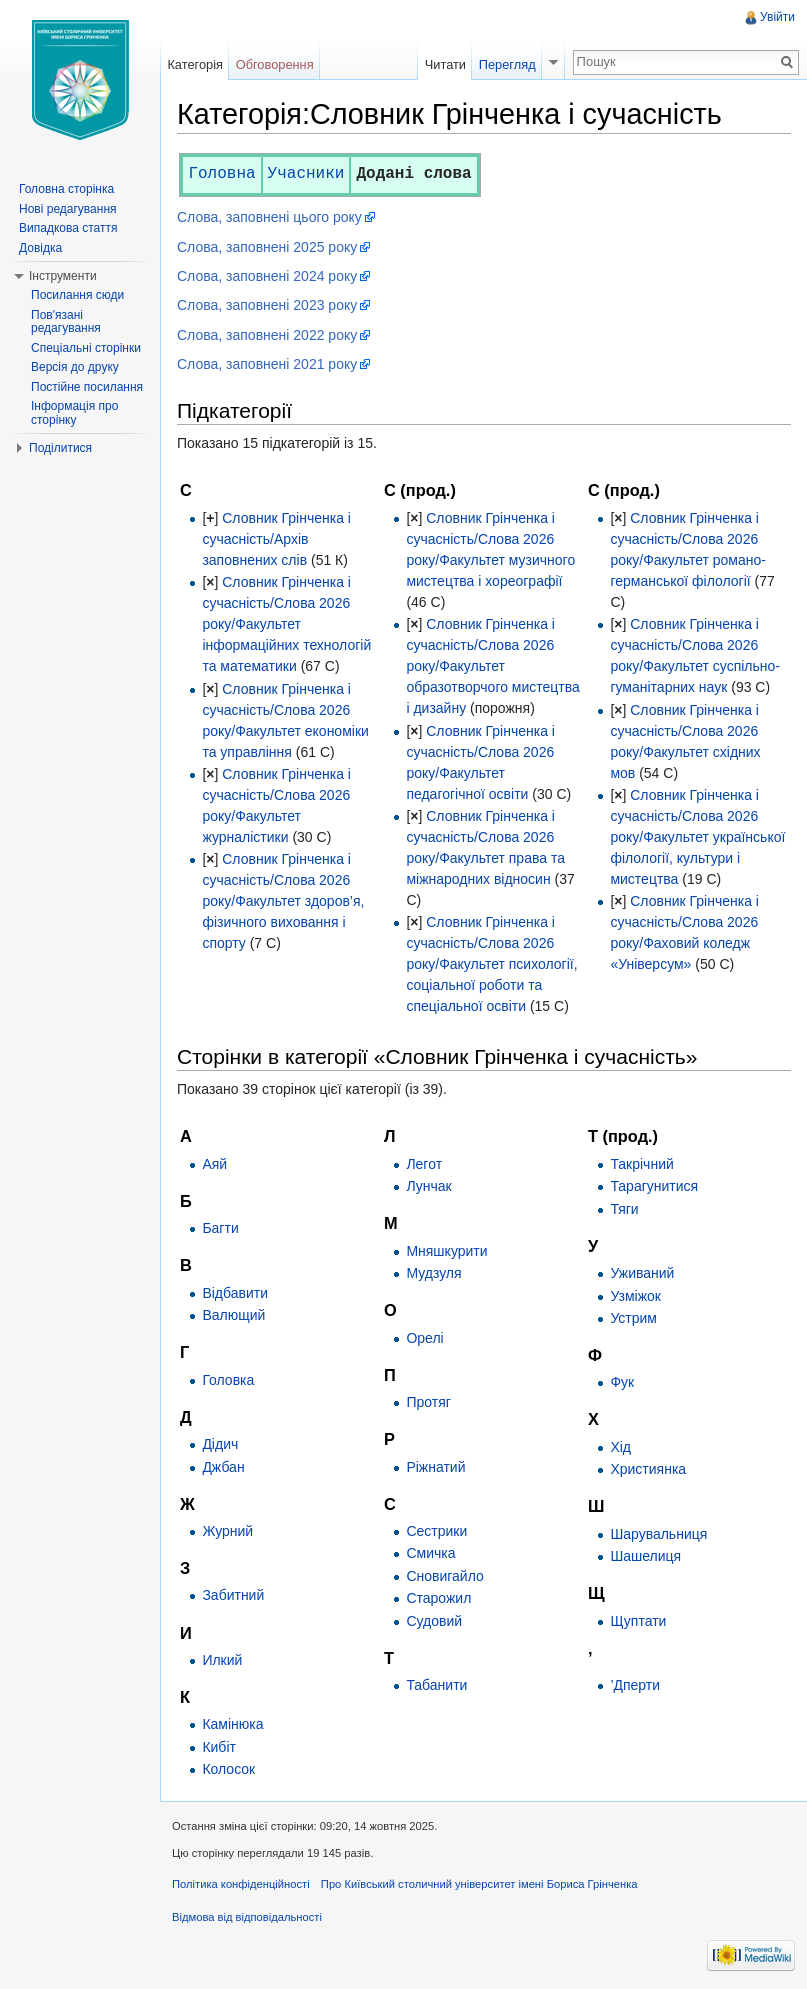 The width and height of the screenshot is (807, 1989). What do you see at coordinates (228, 1380) in the screenshot?
I see `Головка` at bounding box center [228, 1380].